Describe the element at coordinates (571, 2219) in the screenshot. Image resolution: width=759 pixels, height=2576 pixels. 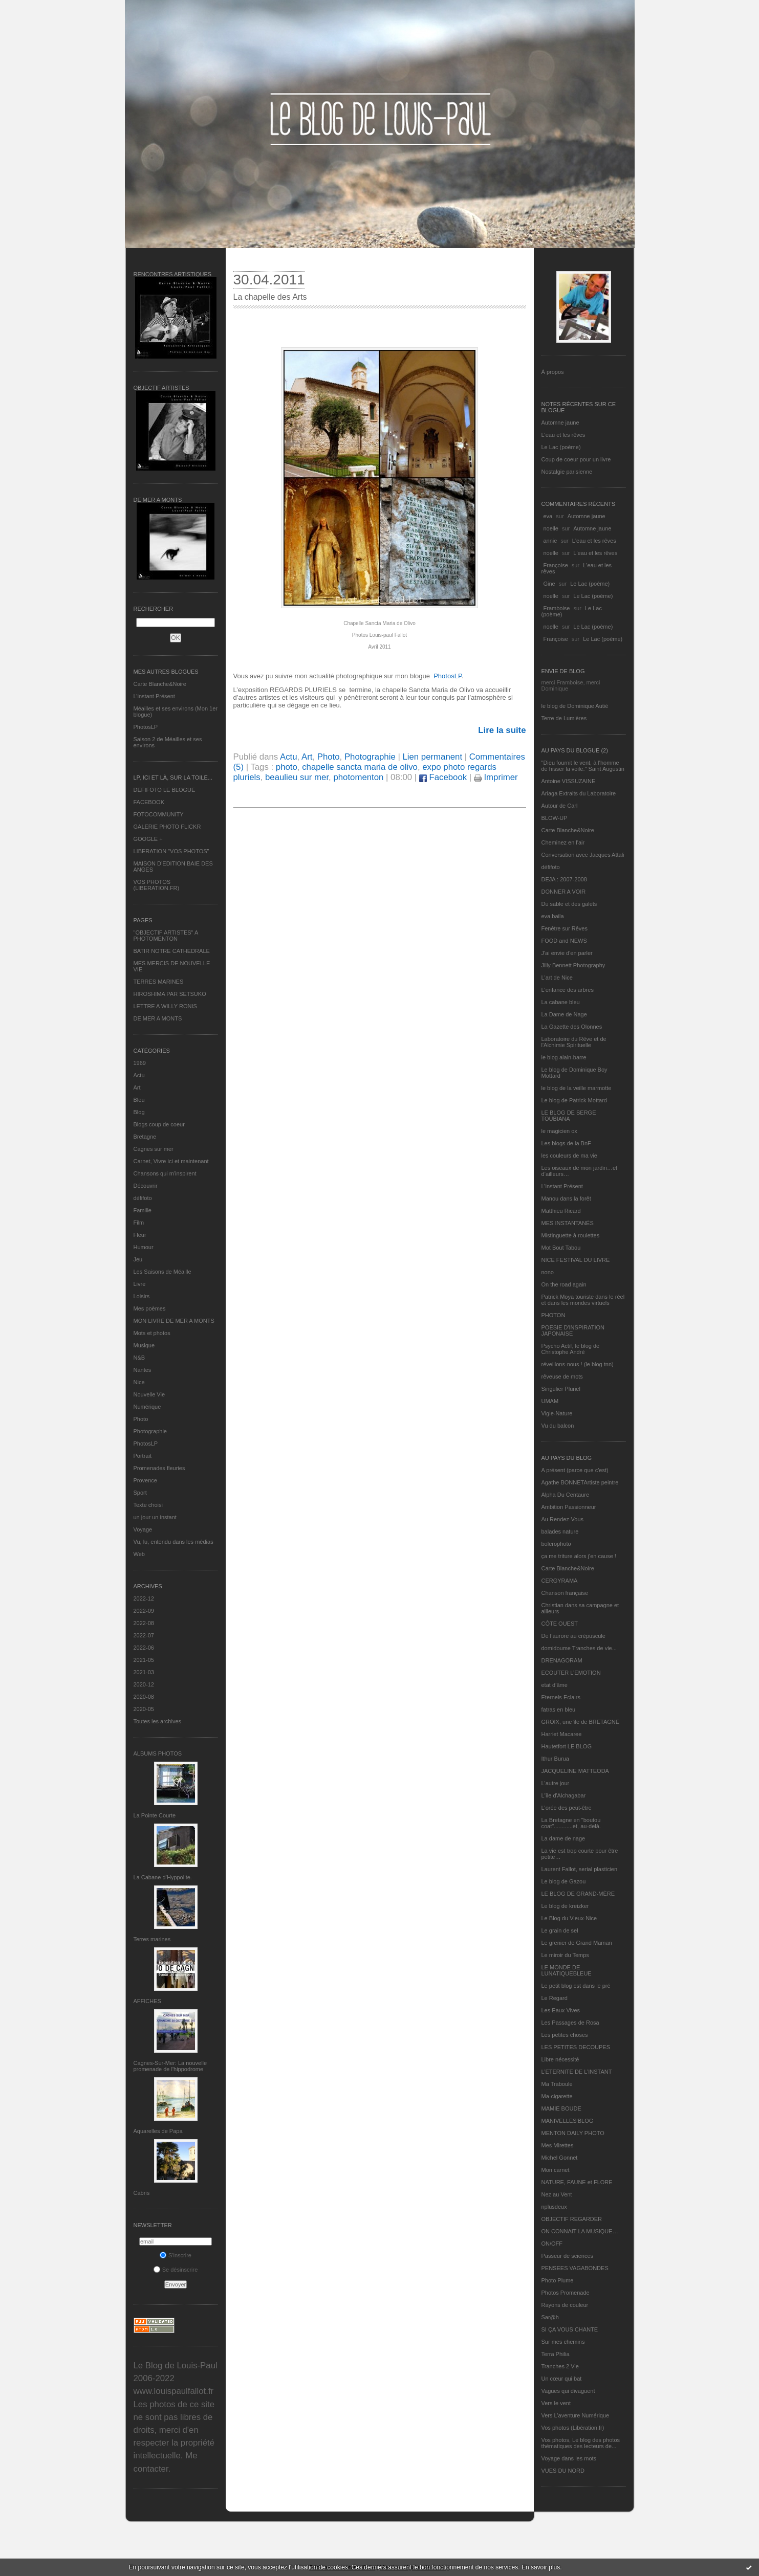
I see `OBJECTIF REGARDER` at that location.